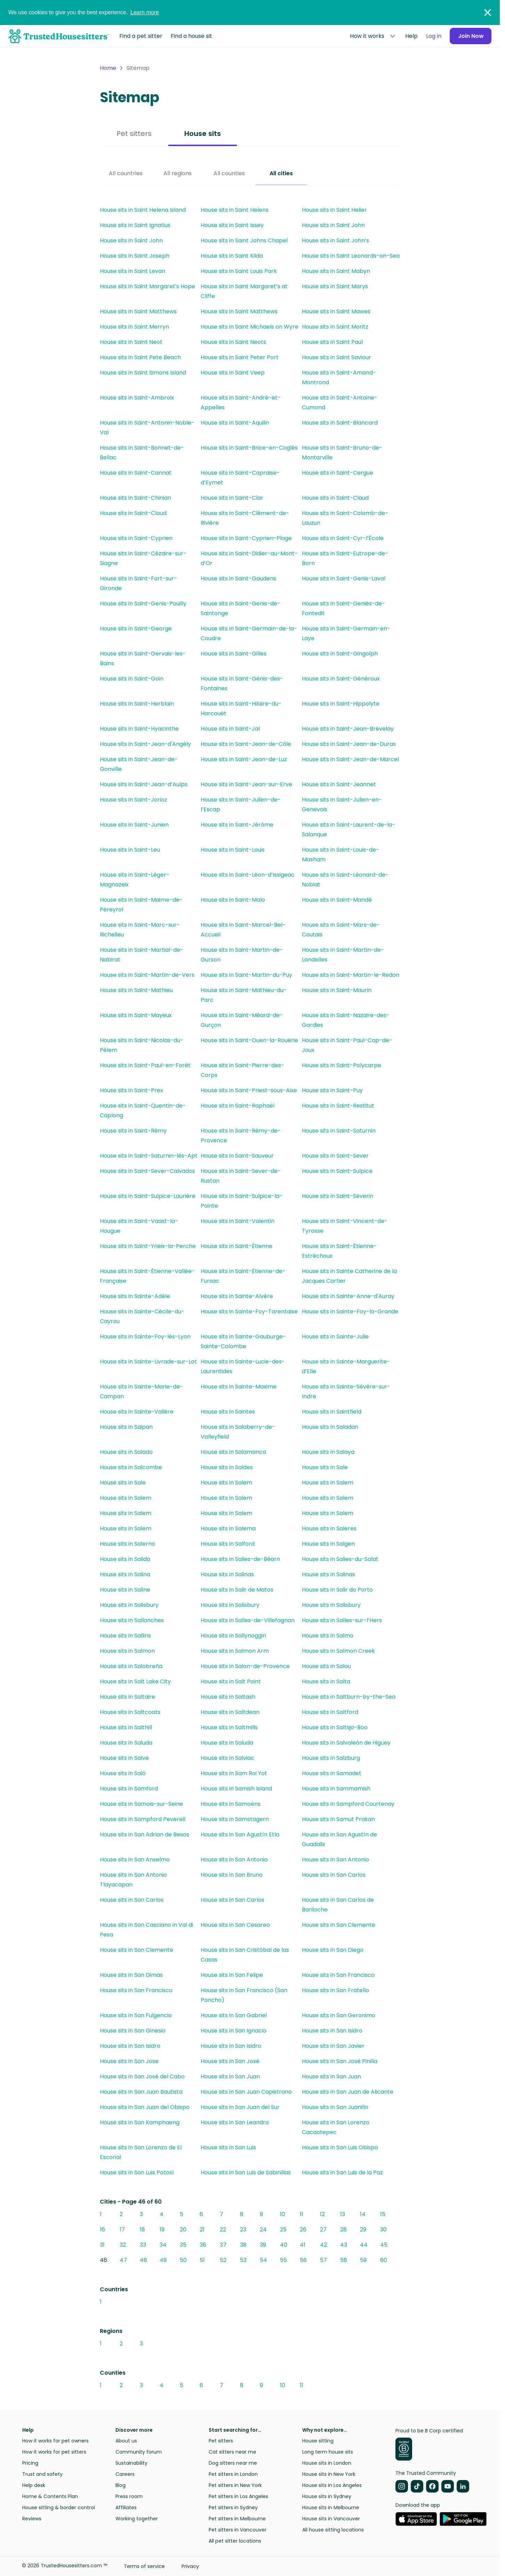 This screenshot has width=505, height=2576. I want to click on House sits in Saint-Raphaël, so click(237, 1106).